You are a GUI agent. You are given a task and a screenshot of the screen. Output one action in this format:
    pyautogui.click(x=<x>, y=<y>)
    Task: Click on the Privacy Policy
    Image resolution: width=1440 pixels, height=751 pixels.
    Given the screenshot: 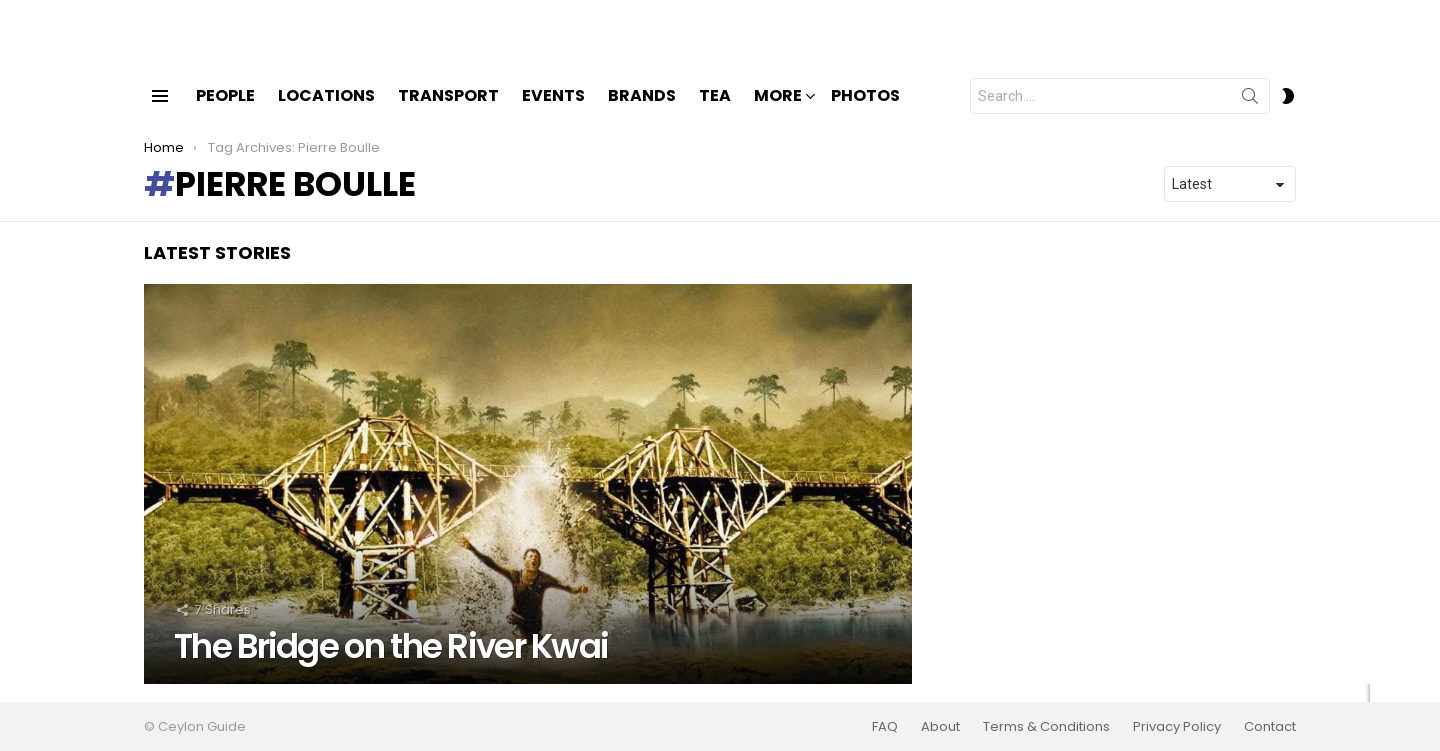 What is the action you would take?
    pyautogui.click(x=1177, y=727)
    